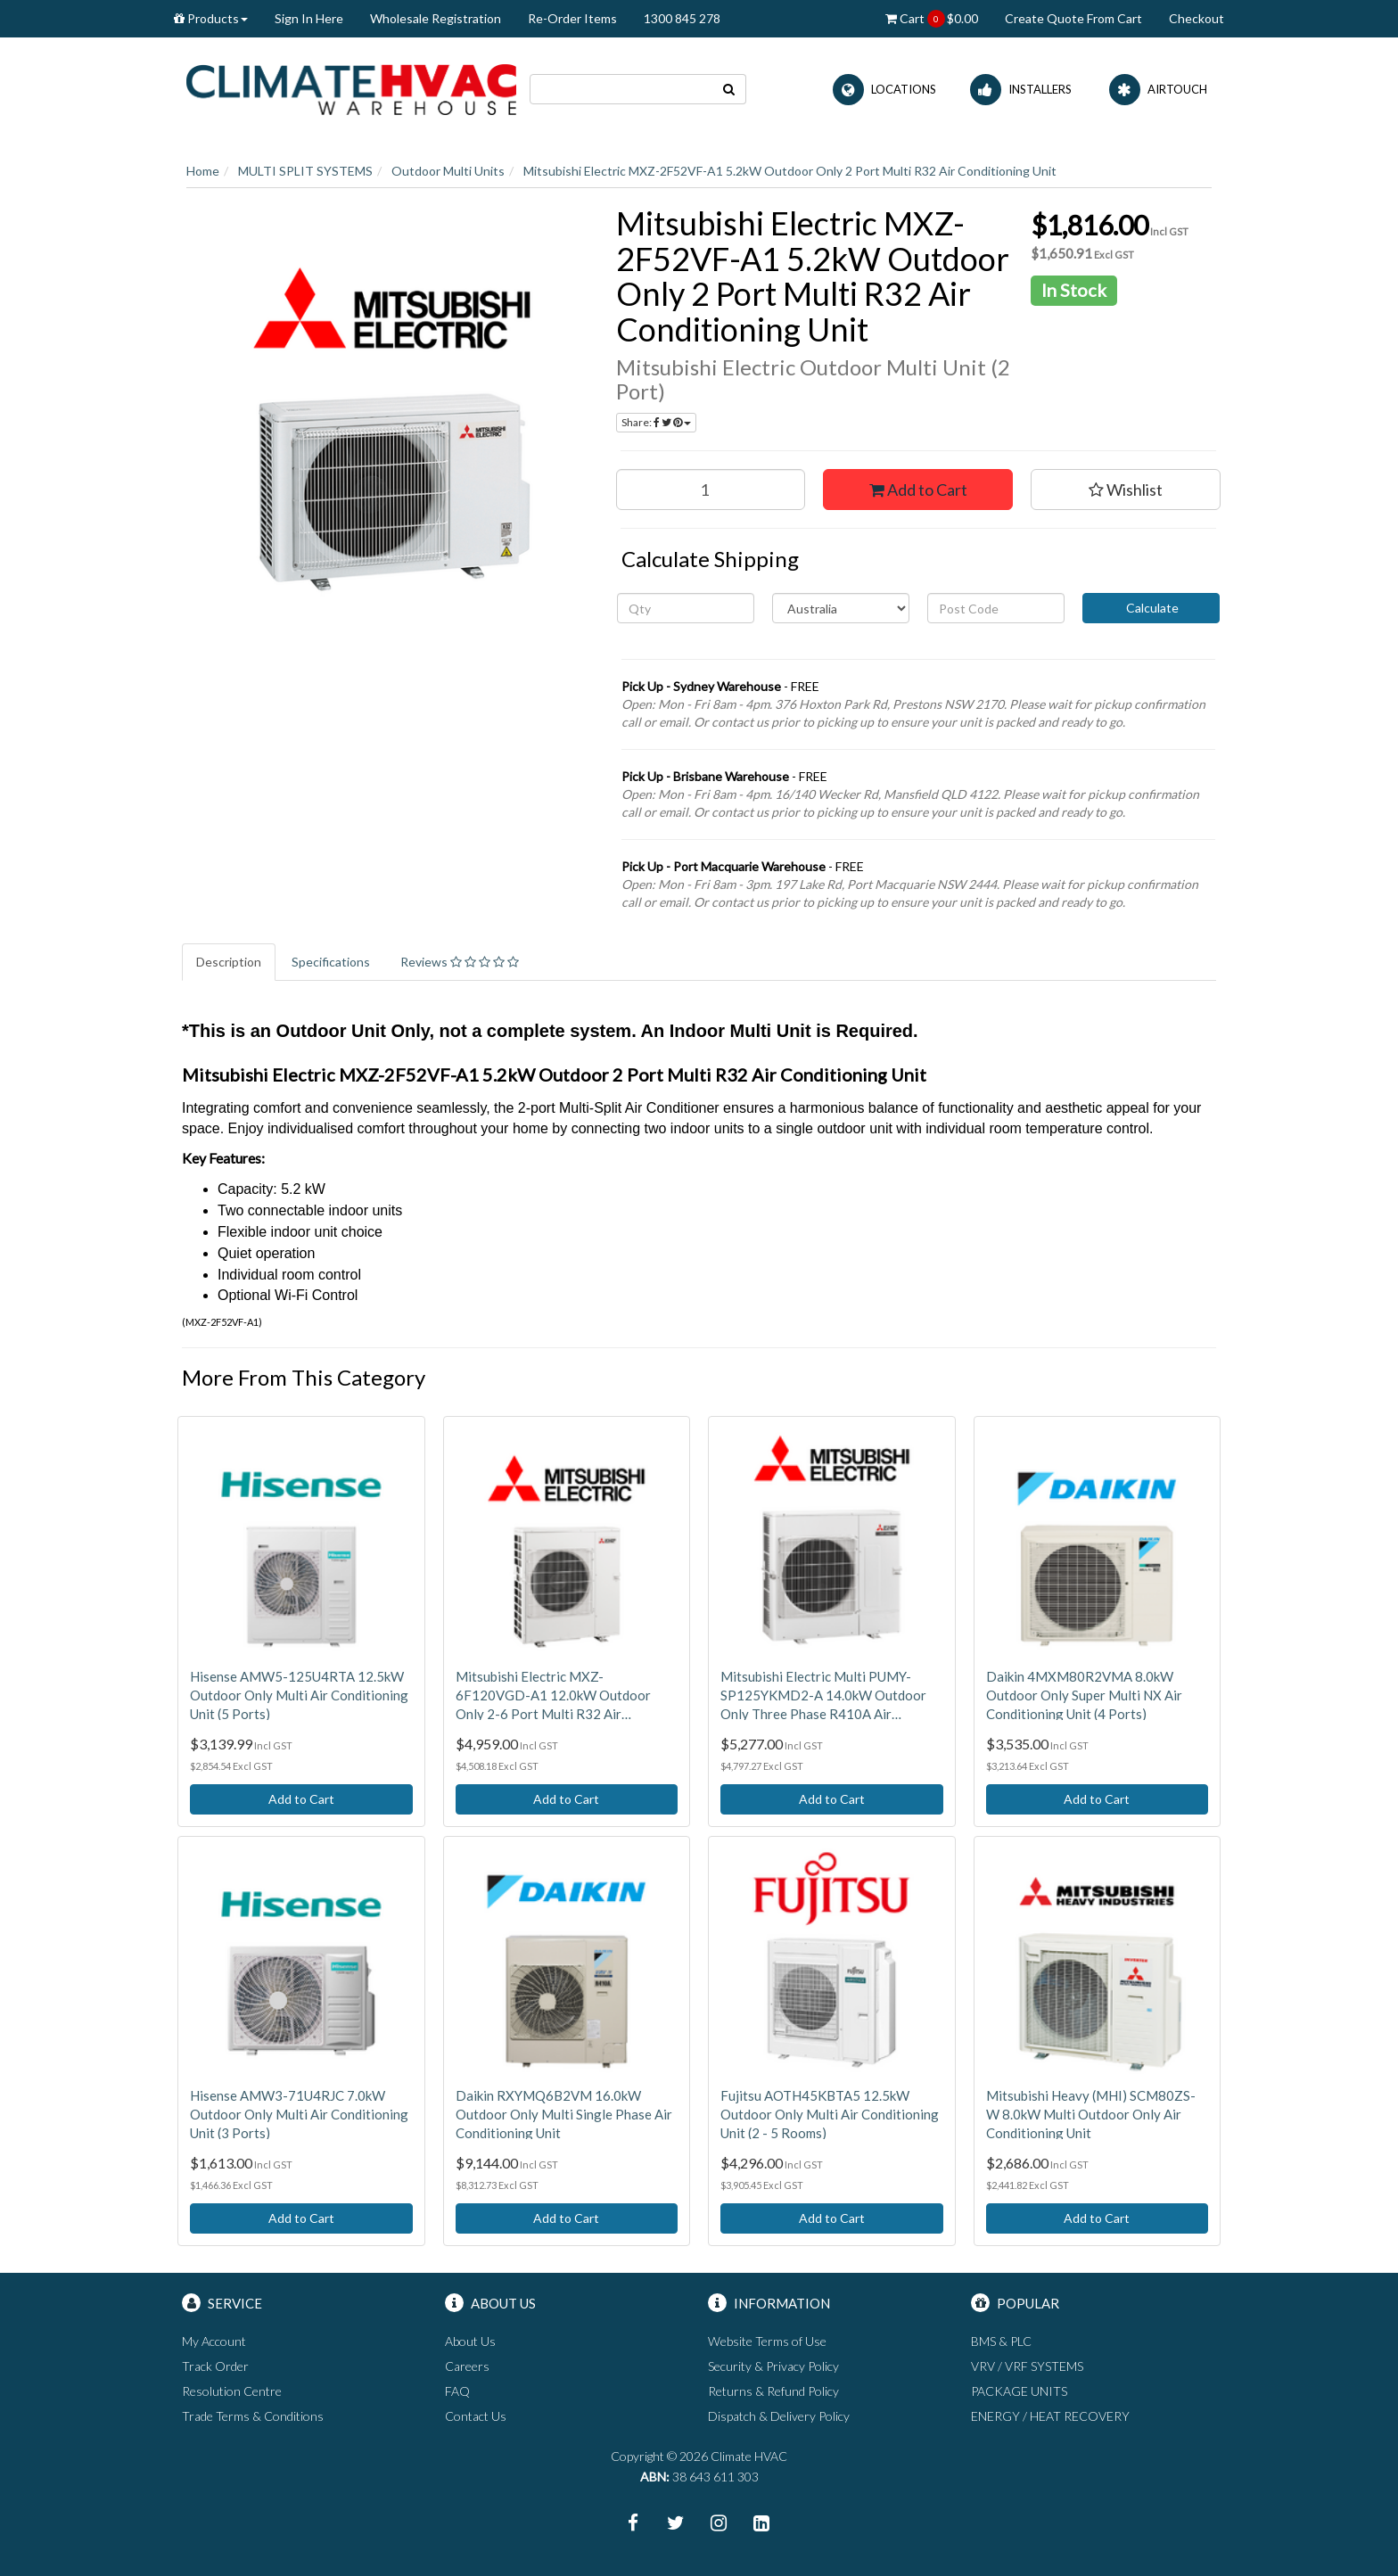  Describe the element at coordinates (470, 2341) in the screenshot. I see `About Us` at that location.